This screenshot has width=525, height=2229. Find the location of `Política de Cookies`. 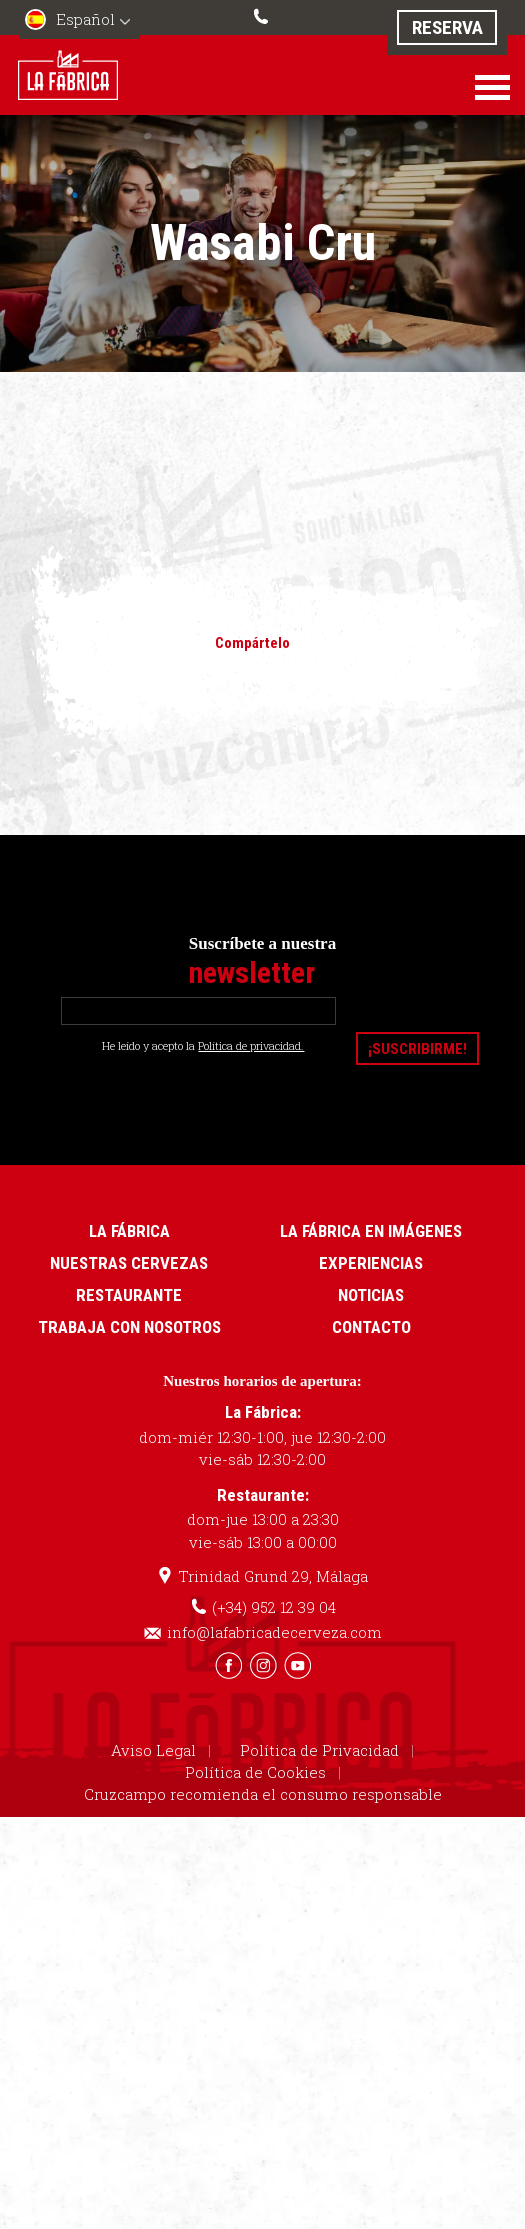

Política de Cookies is located at coordinates (255, 1769).